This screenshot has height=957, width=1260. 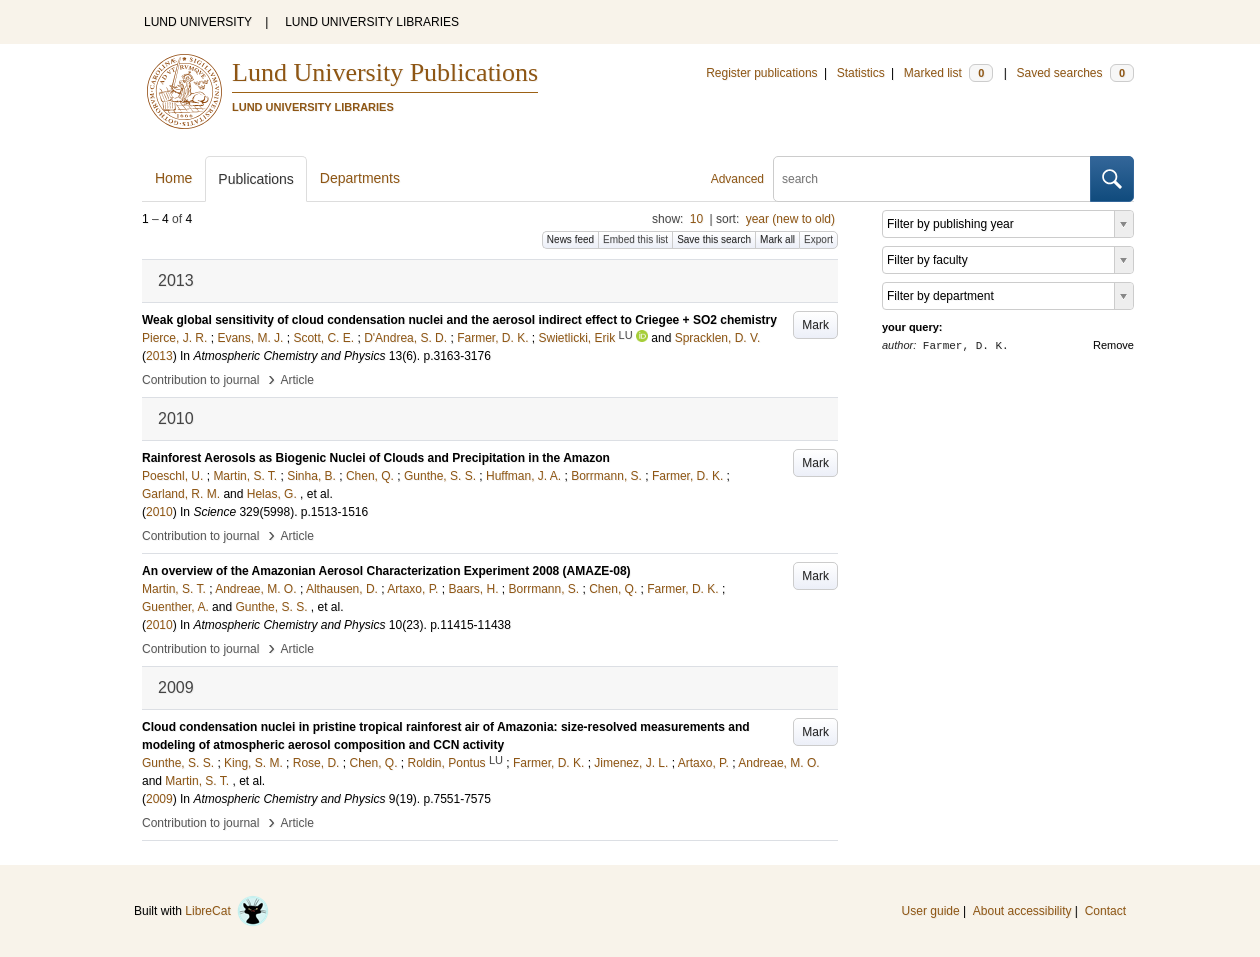 I want to click on Lund University Publications, so click(x=385, y=72).